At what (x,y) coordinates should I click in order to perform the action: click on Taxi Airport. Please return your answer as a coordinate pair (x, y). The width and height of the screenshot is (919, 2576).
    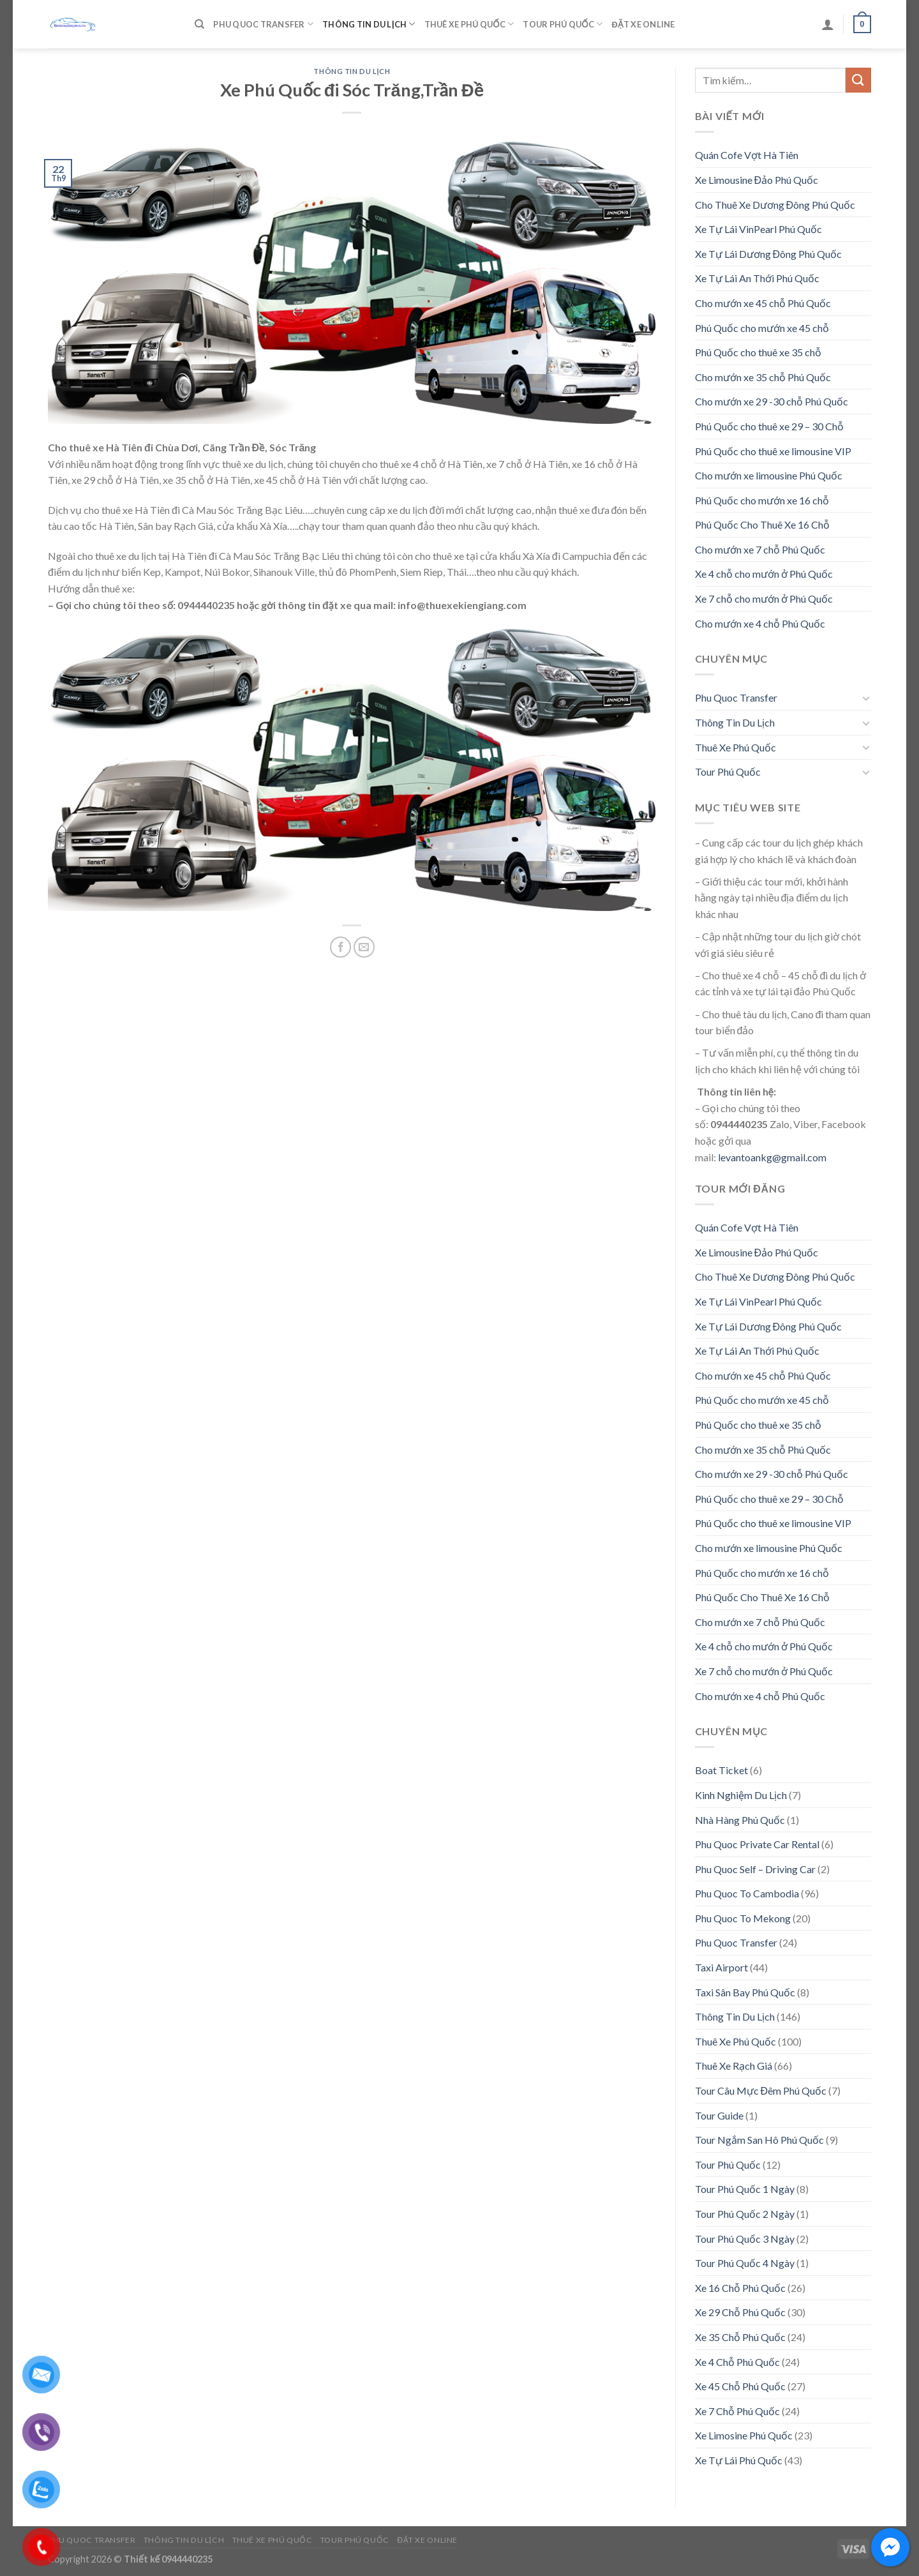
    Looking at the image, I should click on (721, 1967).